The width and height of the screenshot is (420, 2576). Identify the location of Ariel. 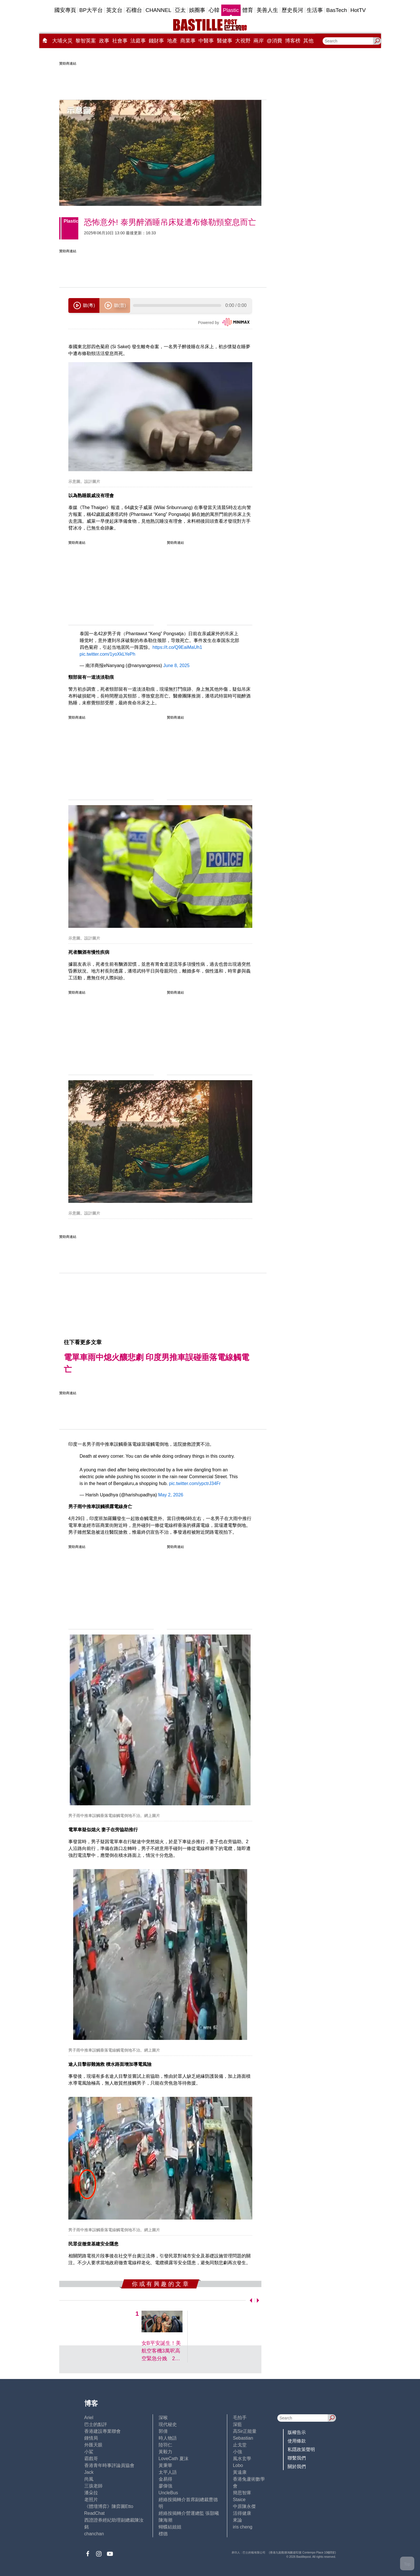
(88, 2417).